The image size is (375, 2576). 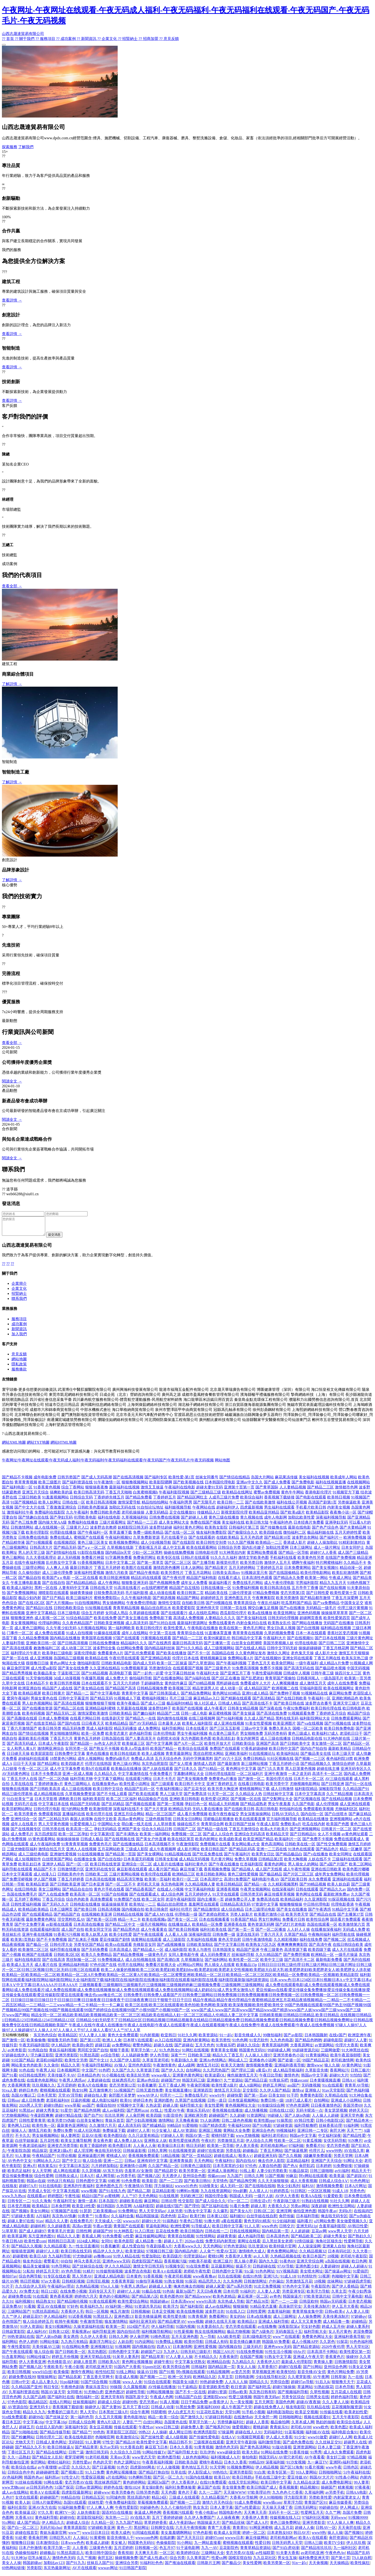 What do you see at coordinates (243, 1747) in the screenshot?
I see `日韩欧美综合` at bounding box center [243, 1747].